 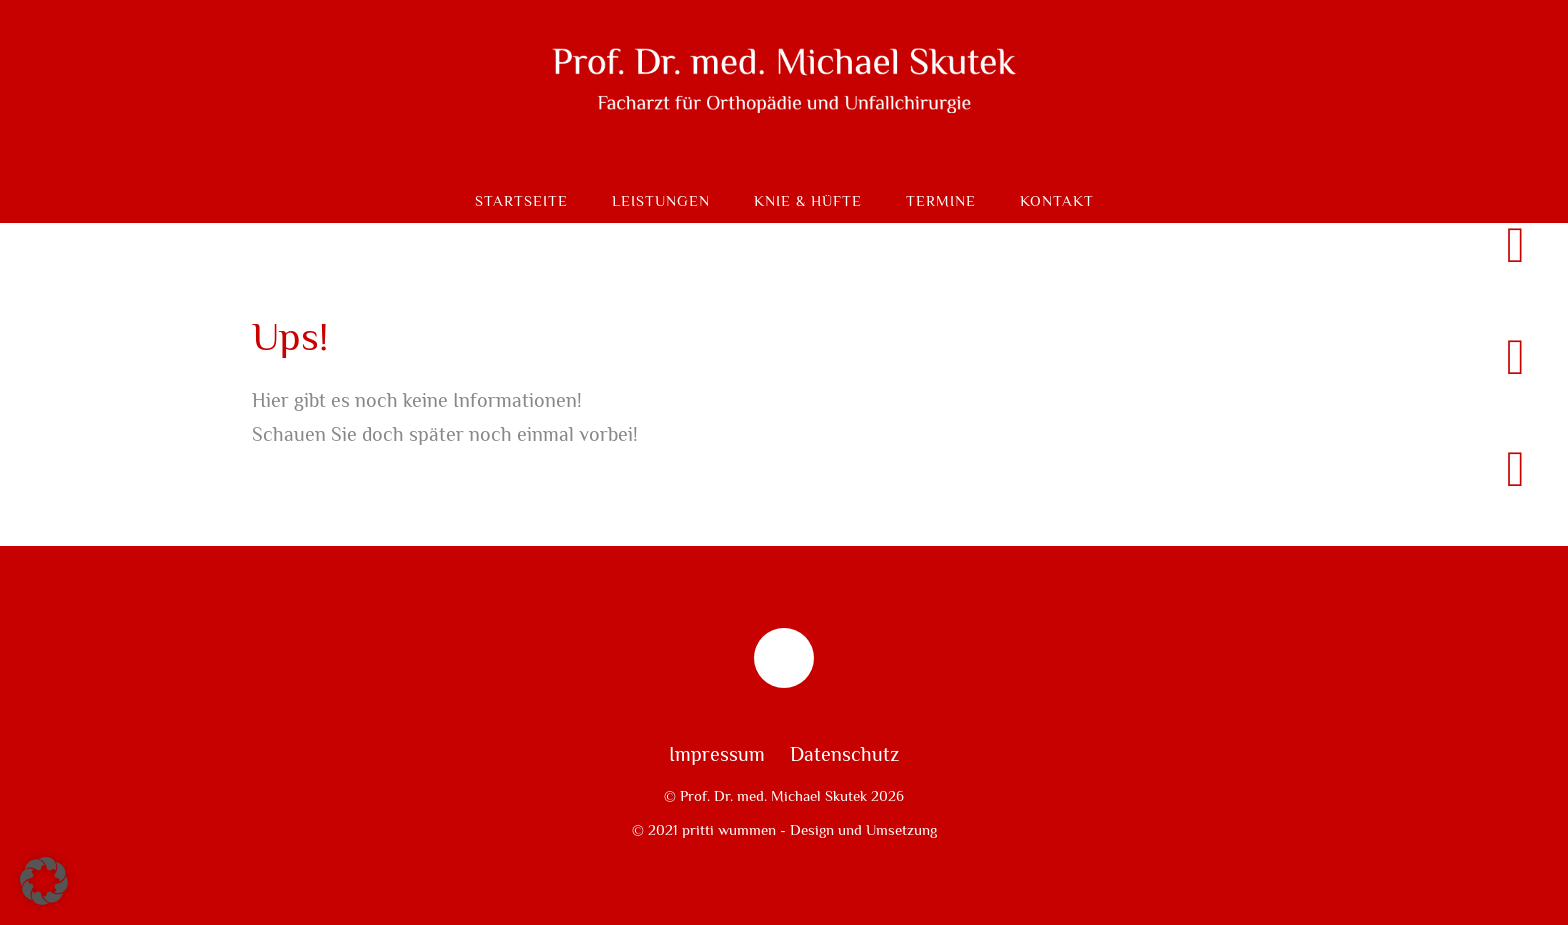 I want to click on Prof. Dr. med. Michael Skutek, so click(x=773, y=796).